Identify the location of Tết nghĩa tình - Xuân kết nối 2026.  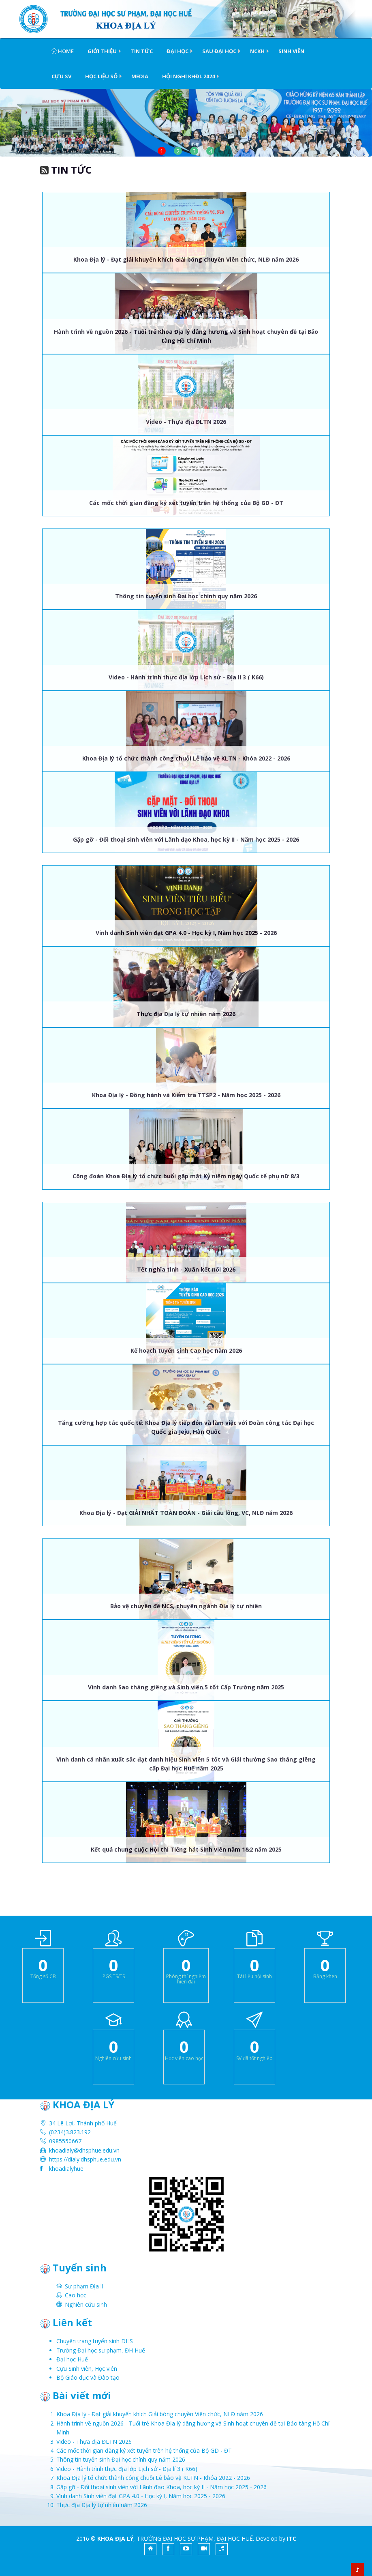
(186, 1269).